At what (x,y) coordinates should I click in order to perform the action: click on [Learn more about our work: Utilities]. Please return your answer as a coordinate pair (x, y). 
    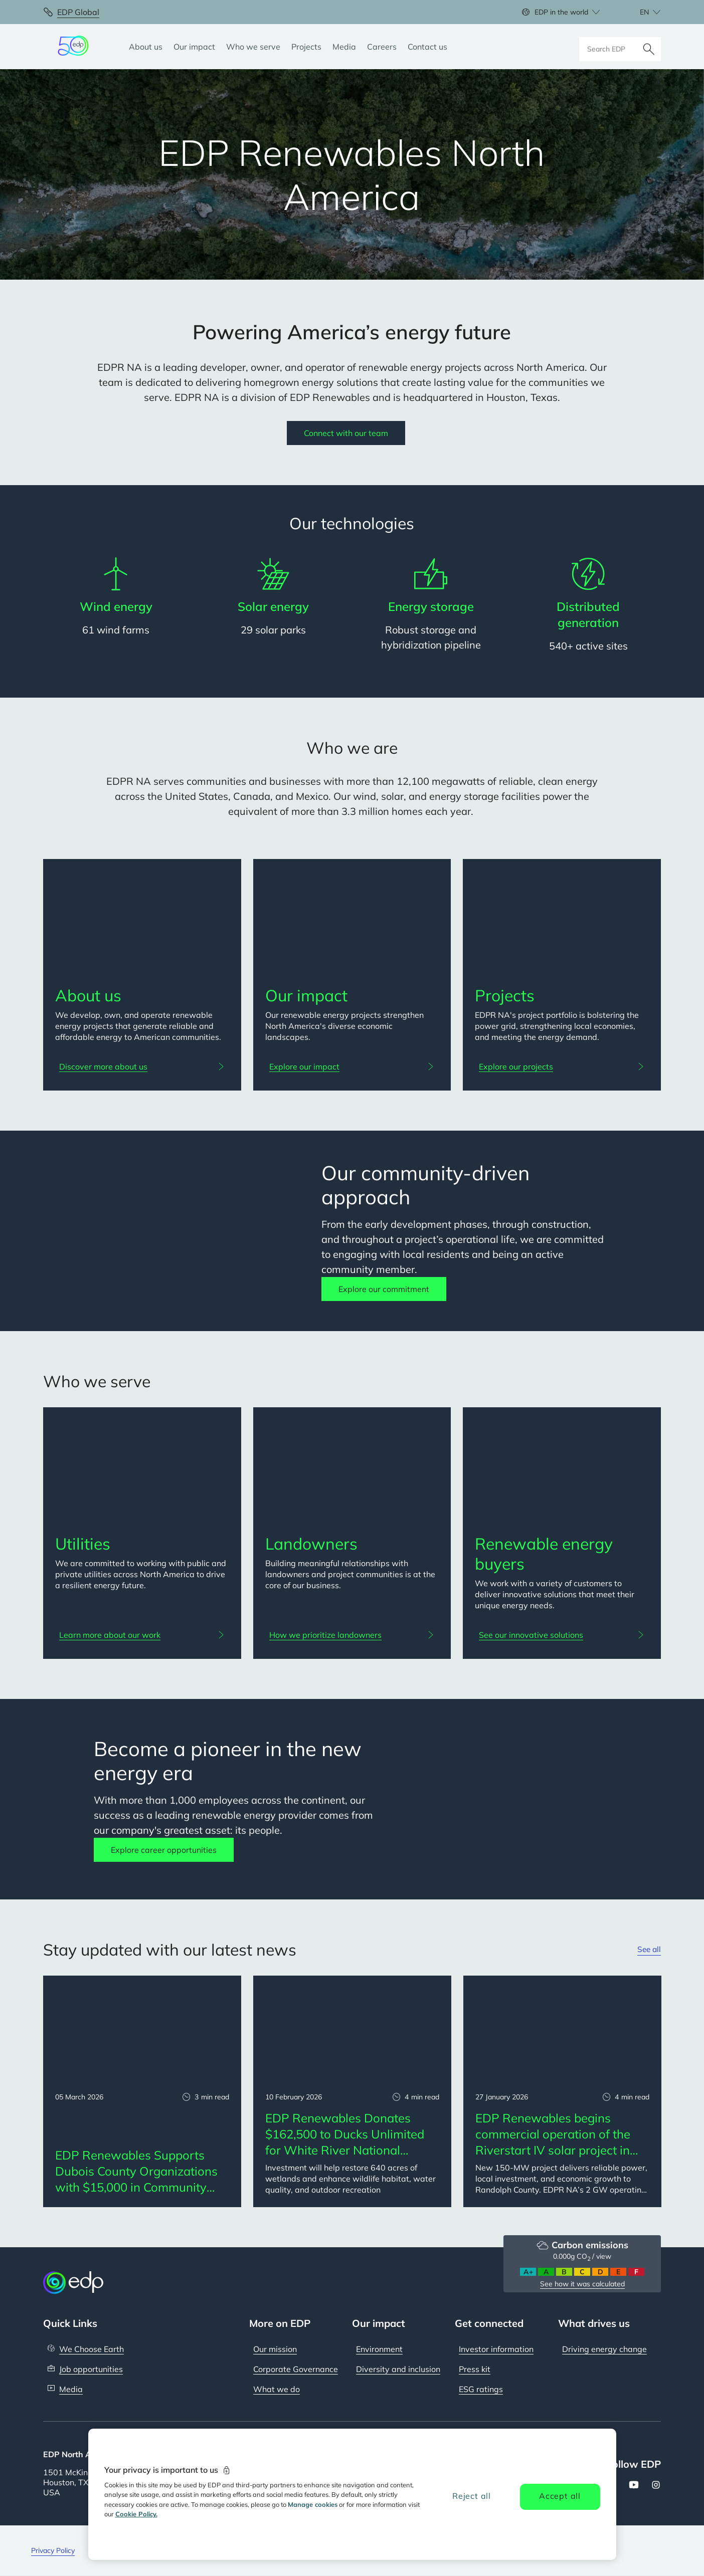
    Looking at the image, I should click on (142, 1635).